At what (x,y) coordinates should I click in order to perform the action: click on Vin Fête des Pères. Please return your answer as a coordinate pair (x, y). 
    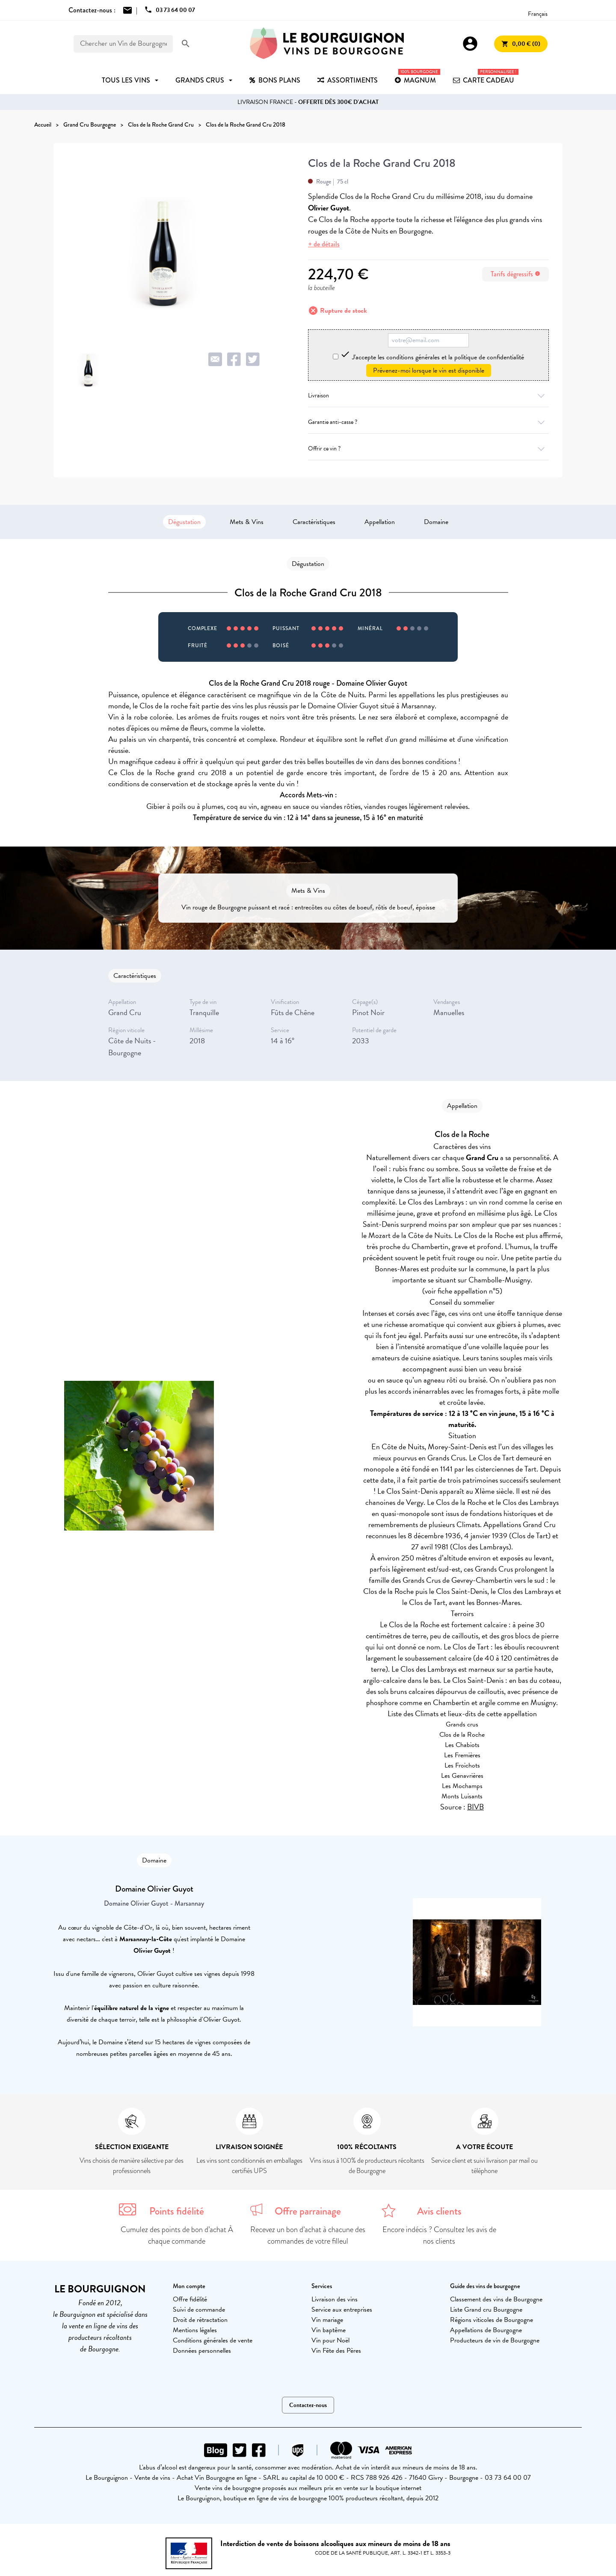
    Looking at the image, I should click on (336, 2350).